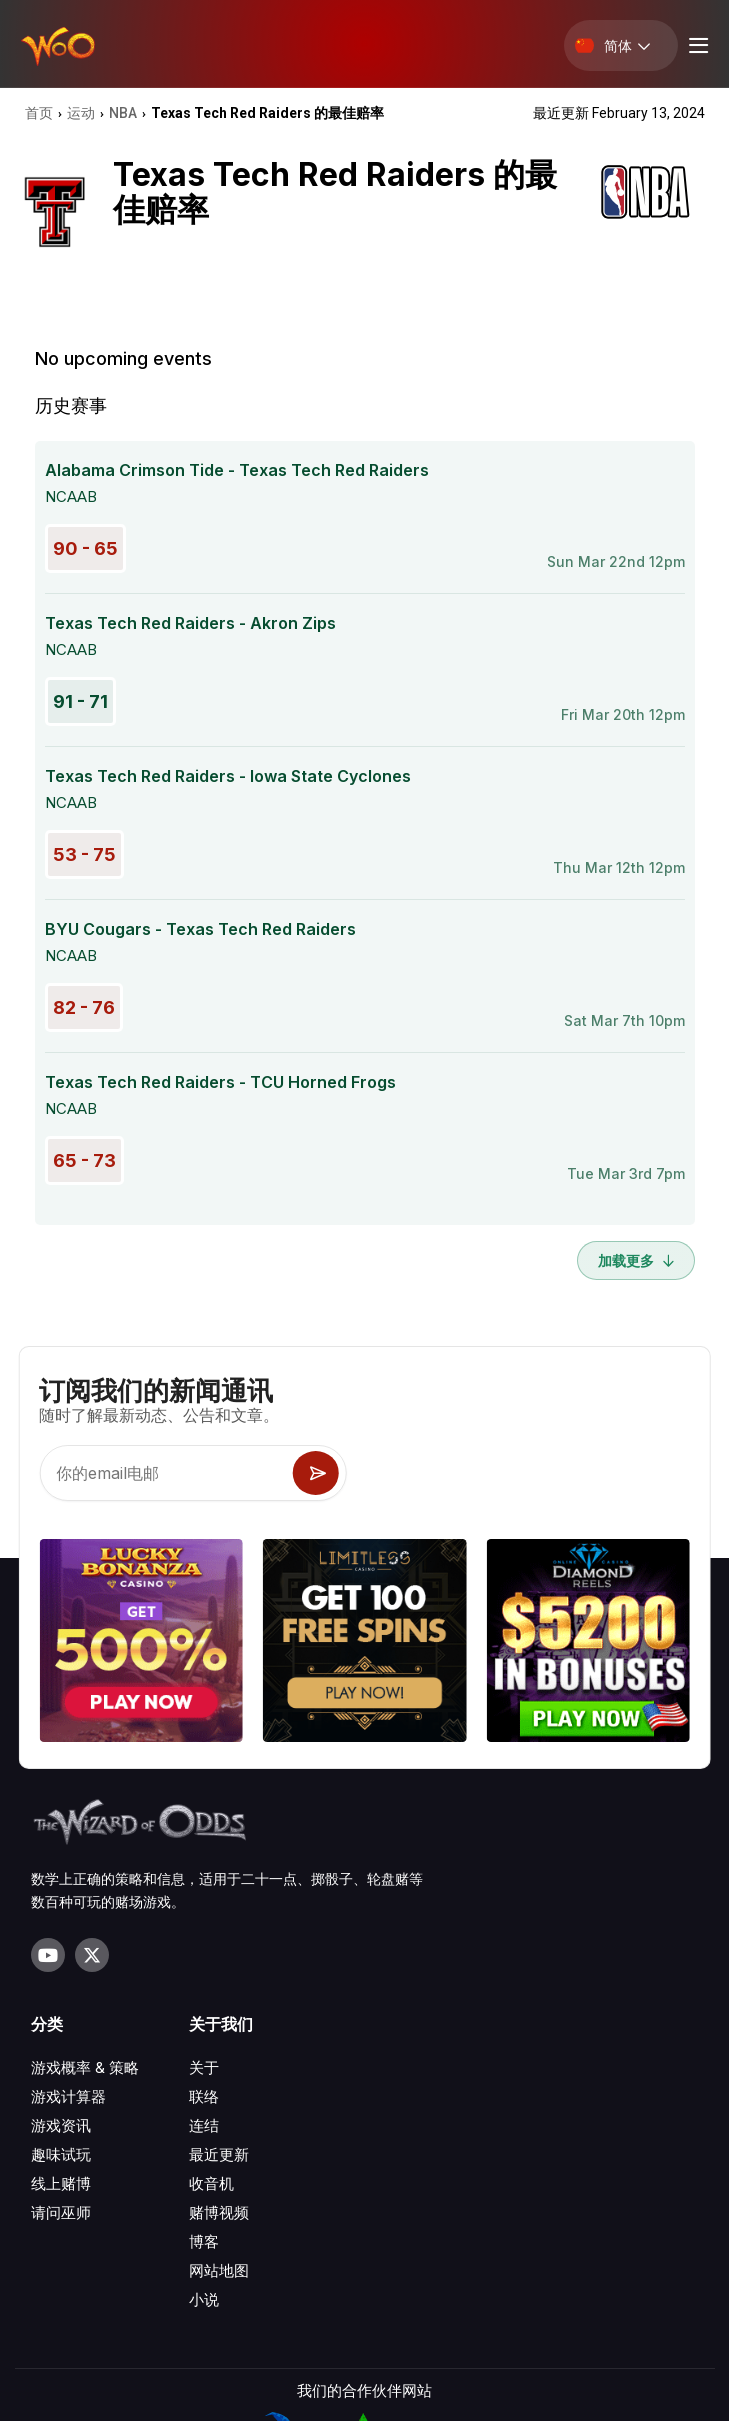 This screenshot has height=2421, width=729. I want to click on 联络, so click(204, 2096).